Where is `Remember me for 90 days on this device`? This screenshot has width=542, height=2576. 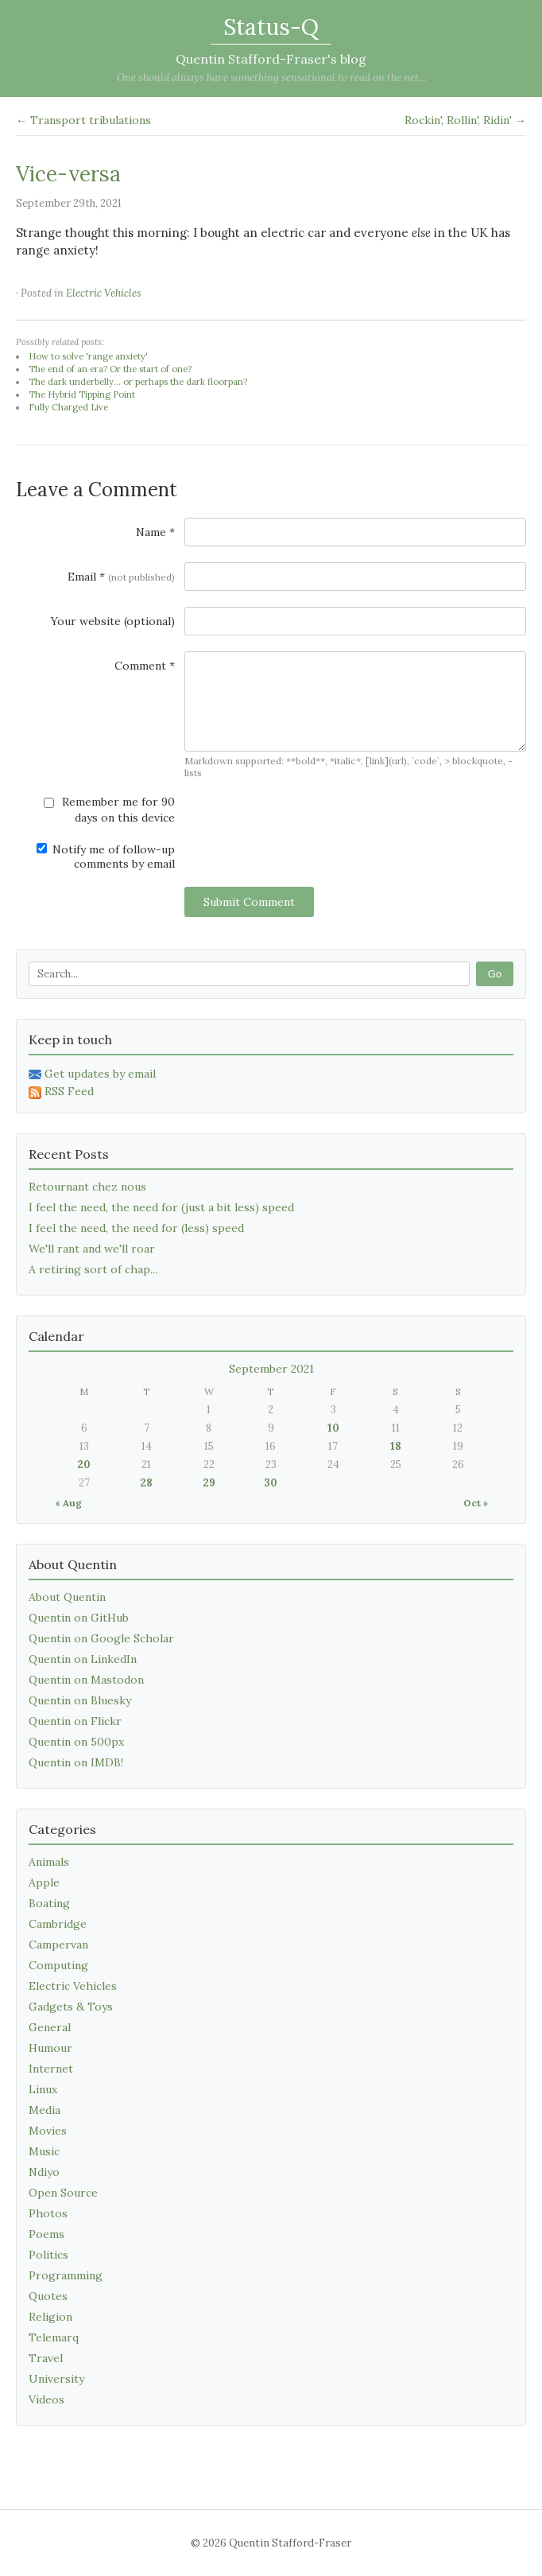
Remember me for 90 days on this device is located at coordinates (109, 810).